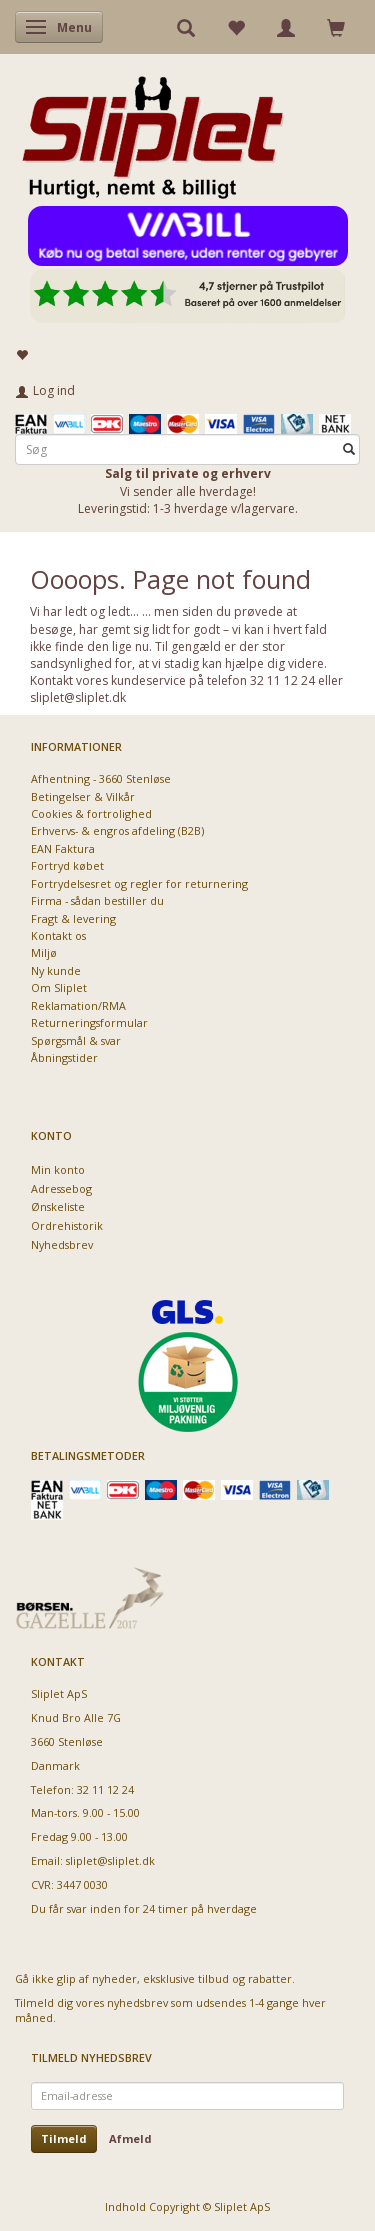 This screenshot has width=375, height=2231. I want to click on Fragt & levering, so click(73, 918).